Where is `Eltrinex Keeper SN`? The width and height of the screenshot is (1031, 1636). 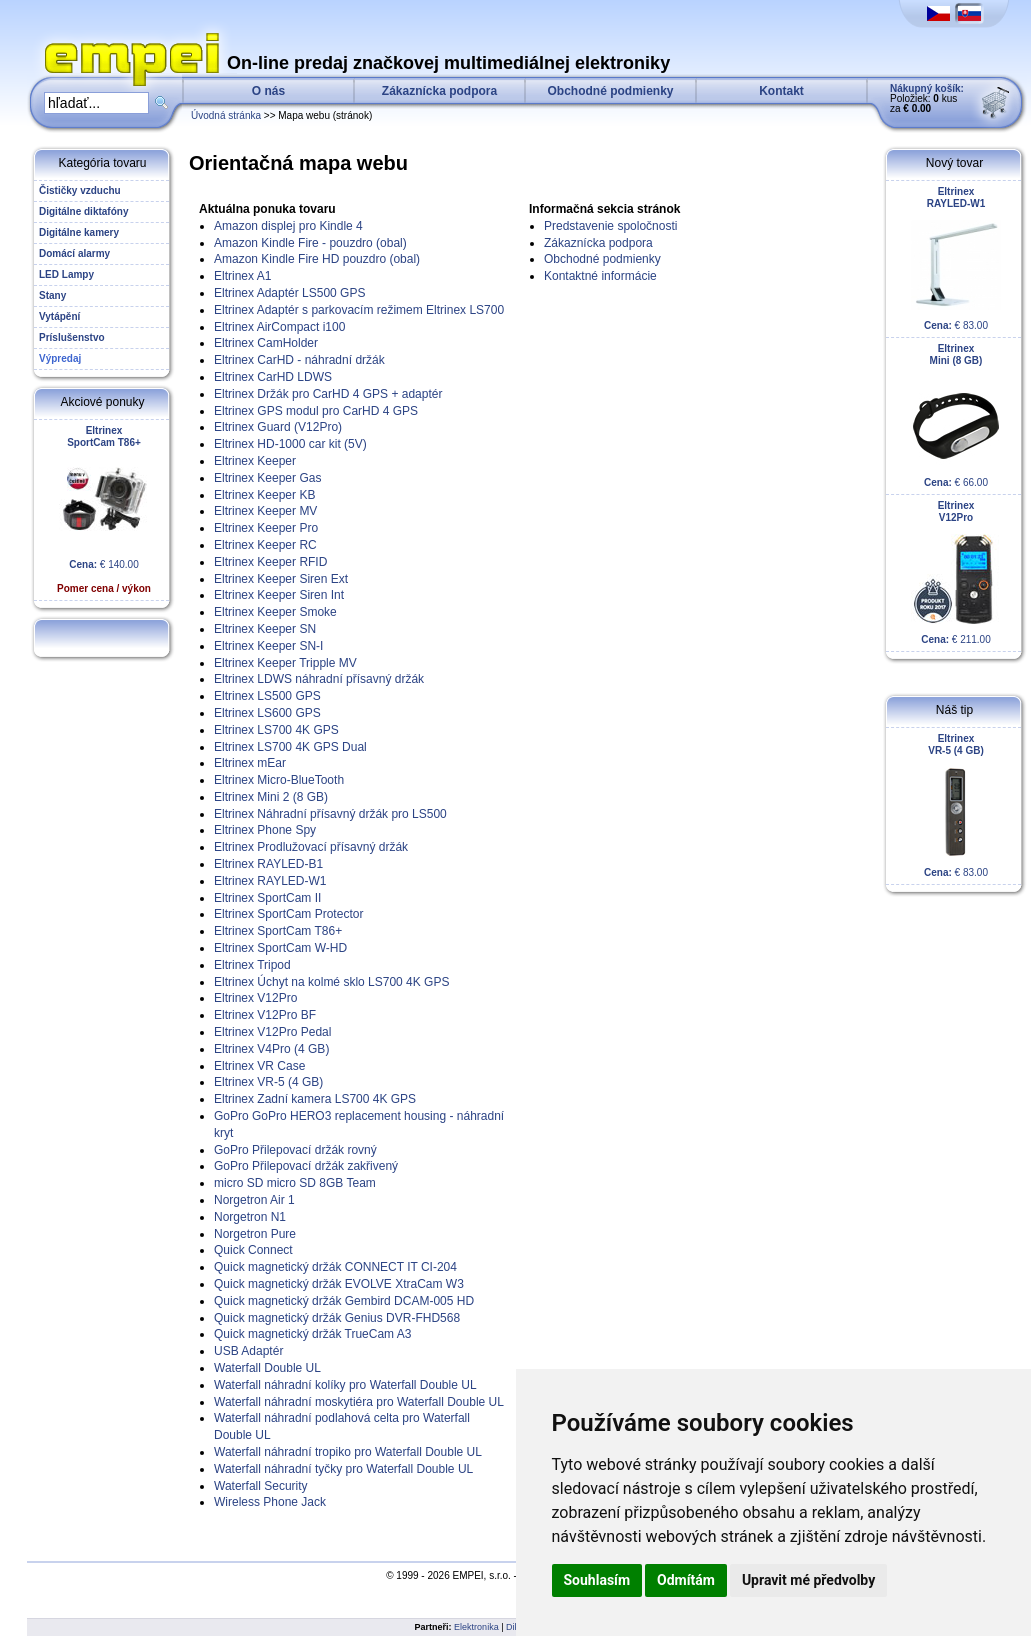
Eltrinex Keeper SN is located at coordinates (265, 629).